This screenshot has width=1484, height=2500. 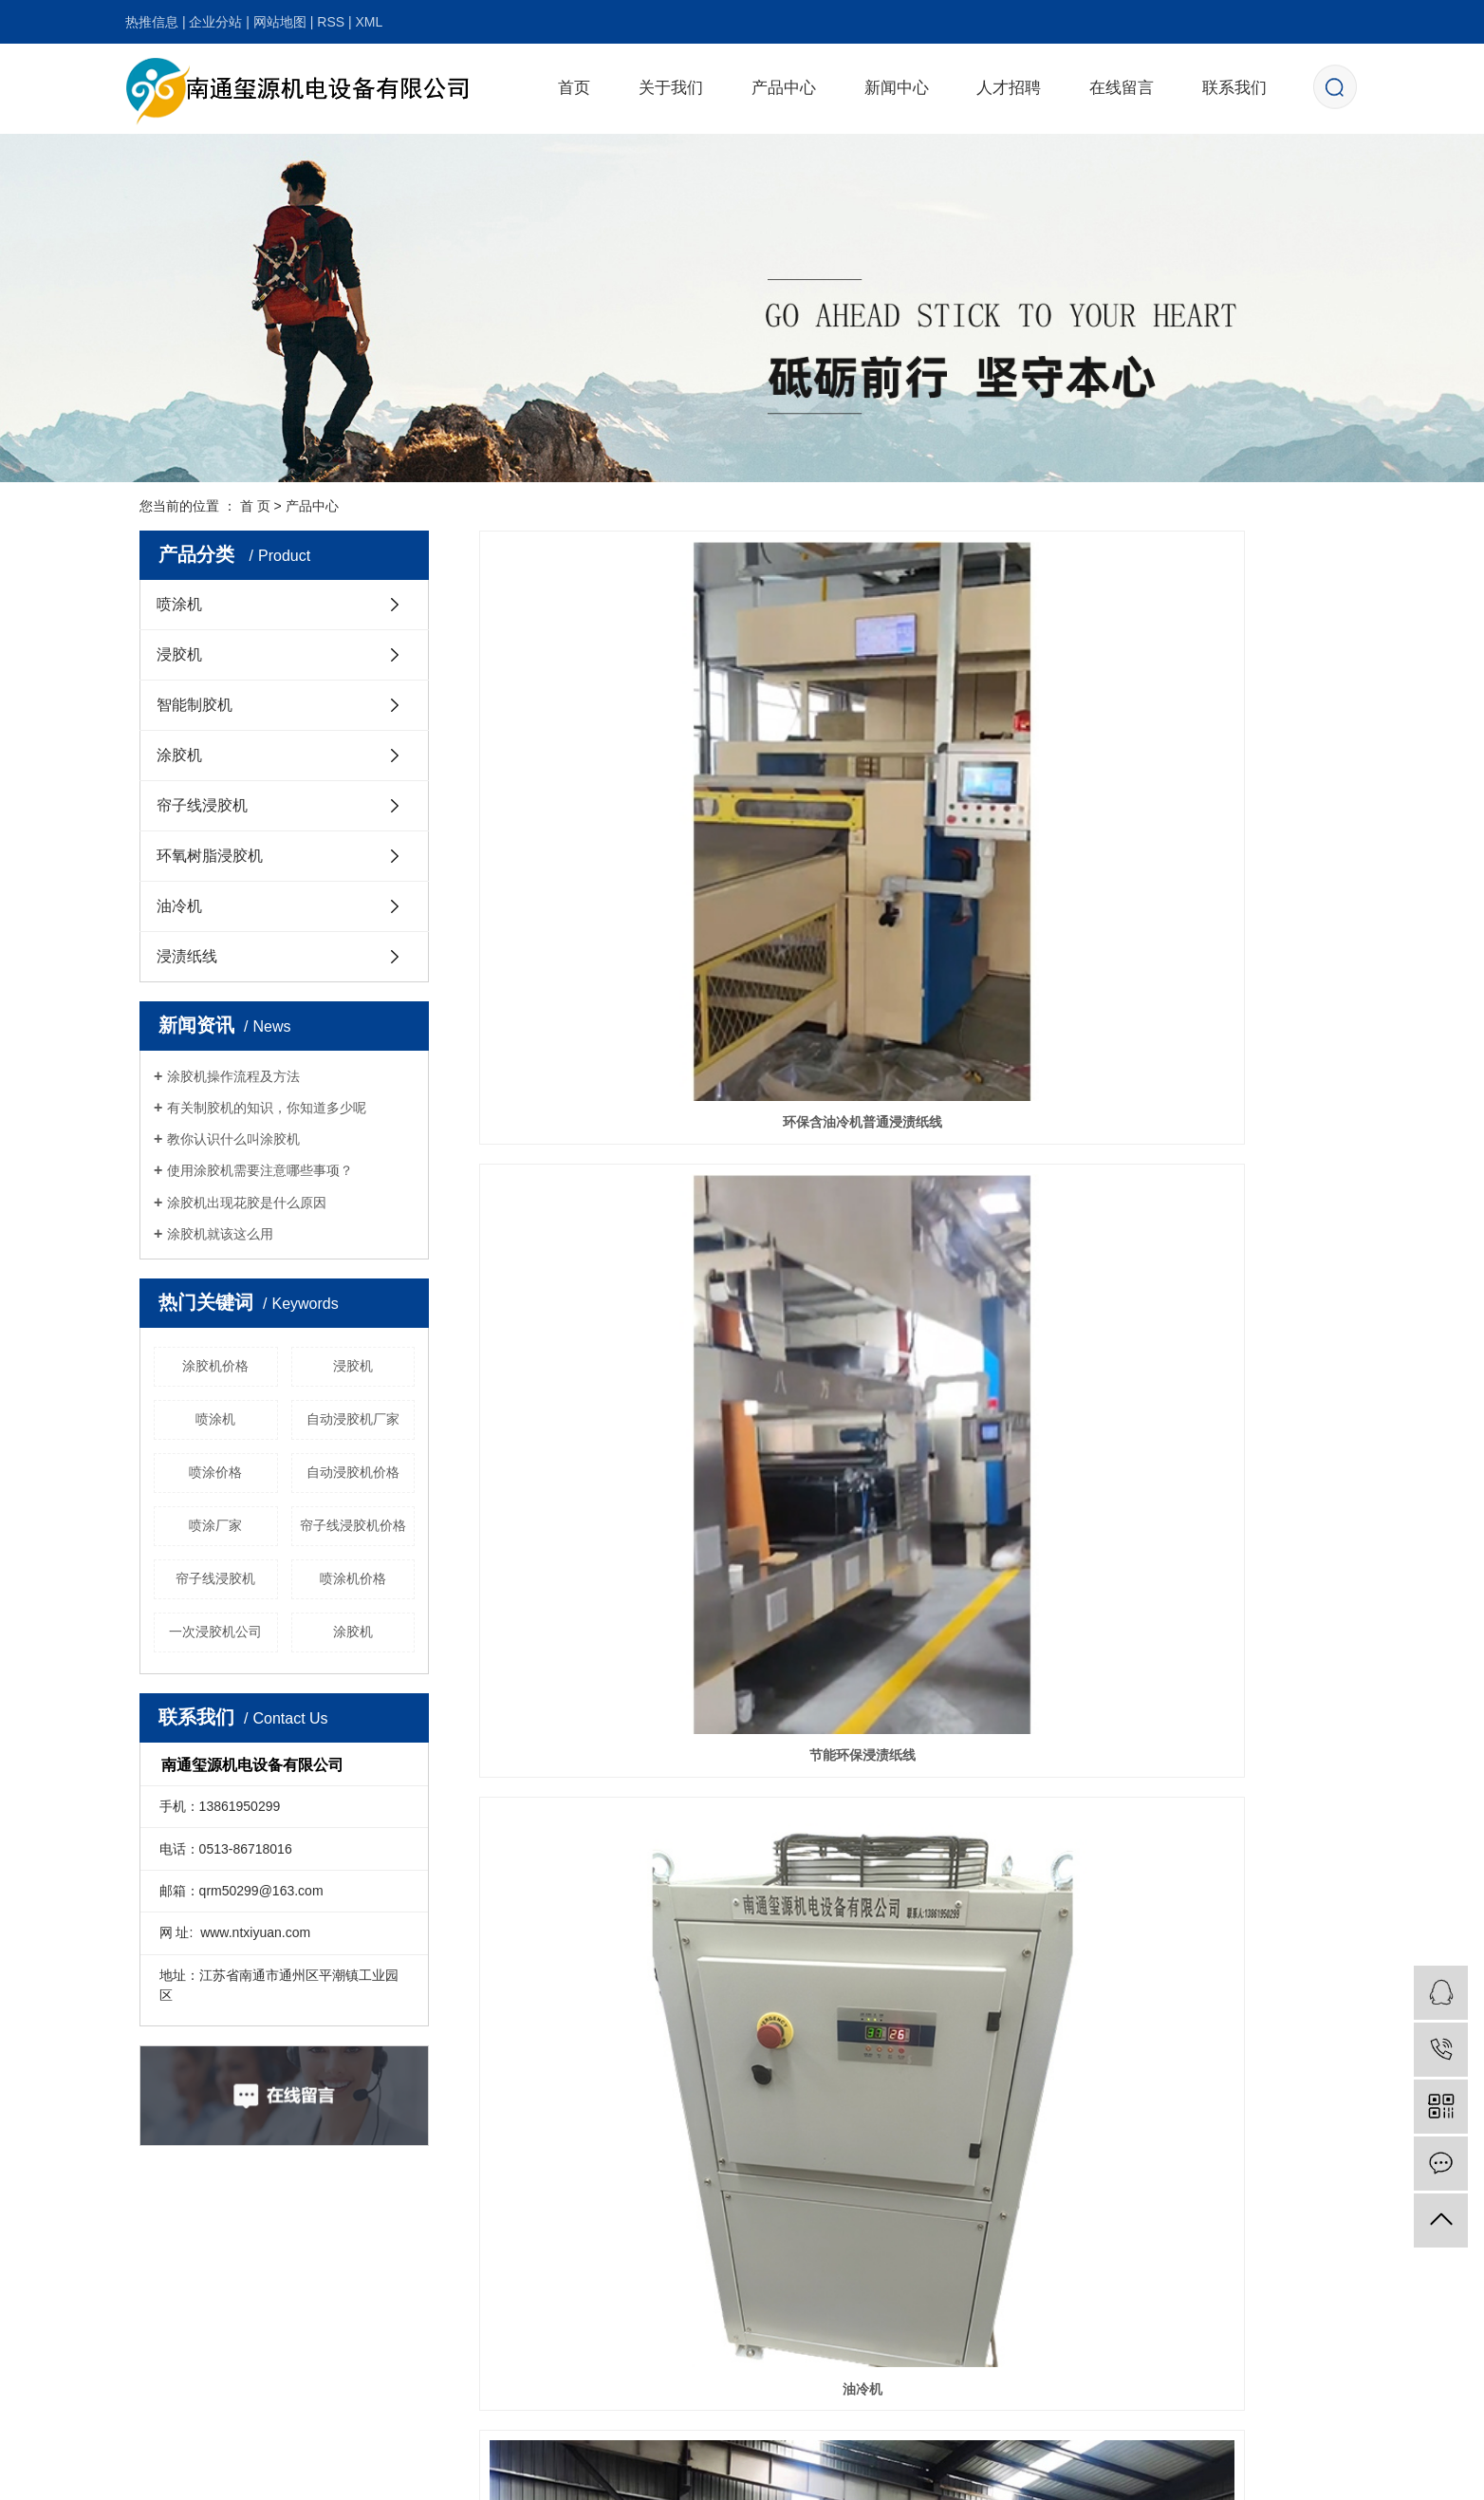 What do you see at coordinates (1064, 2474) in the screenshot?
I see `武汉` at bounding box center [1064, 2474].